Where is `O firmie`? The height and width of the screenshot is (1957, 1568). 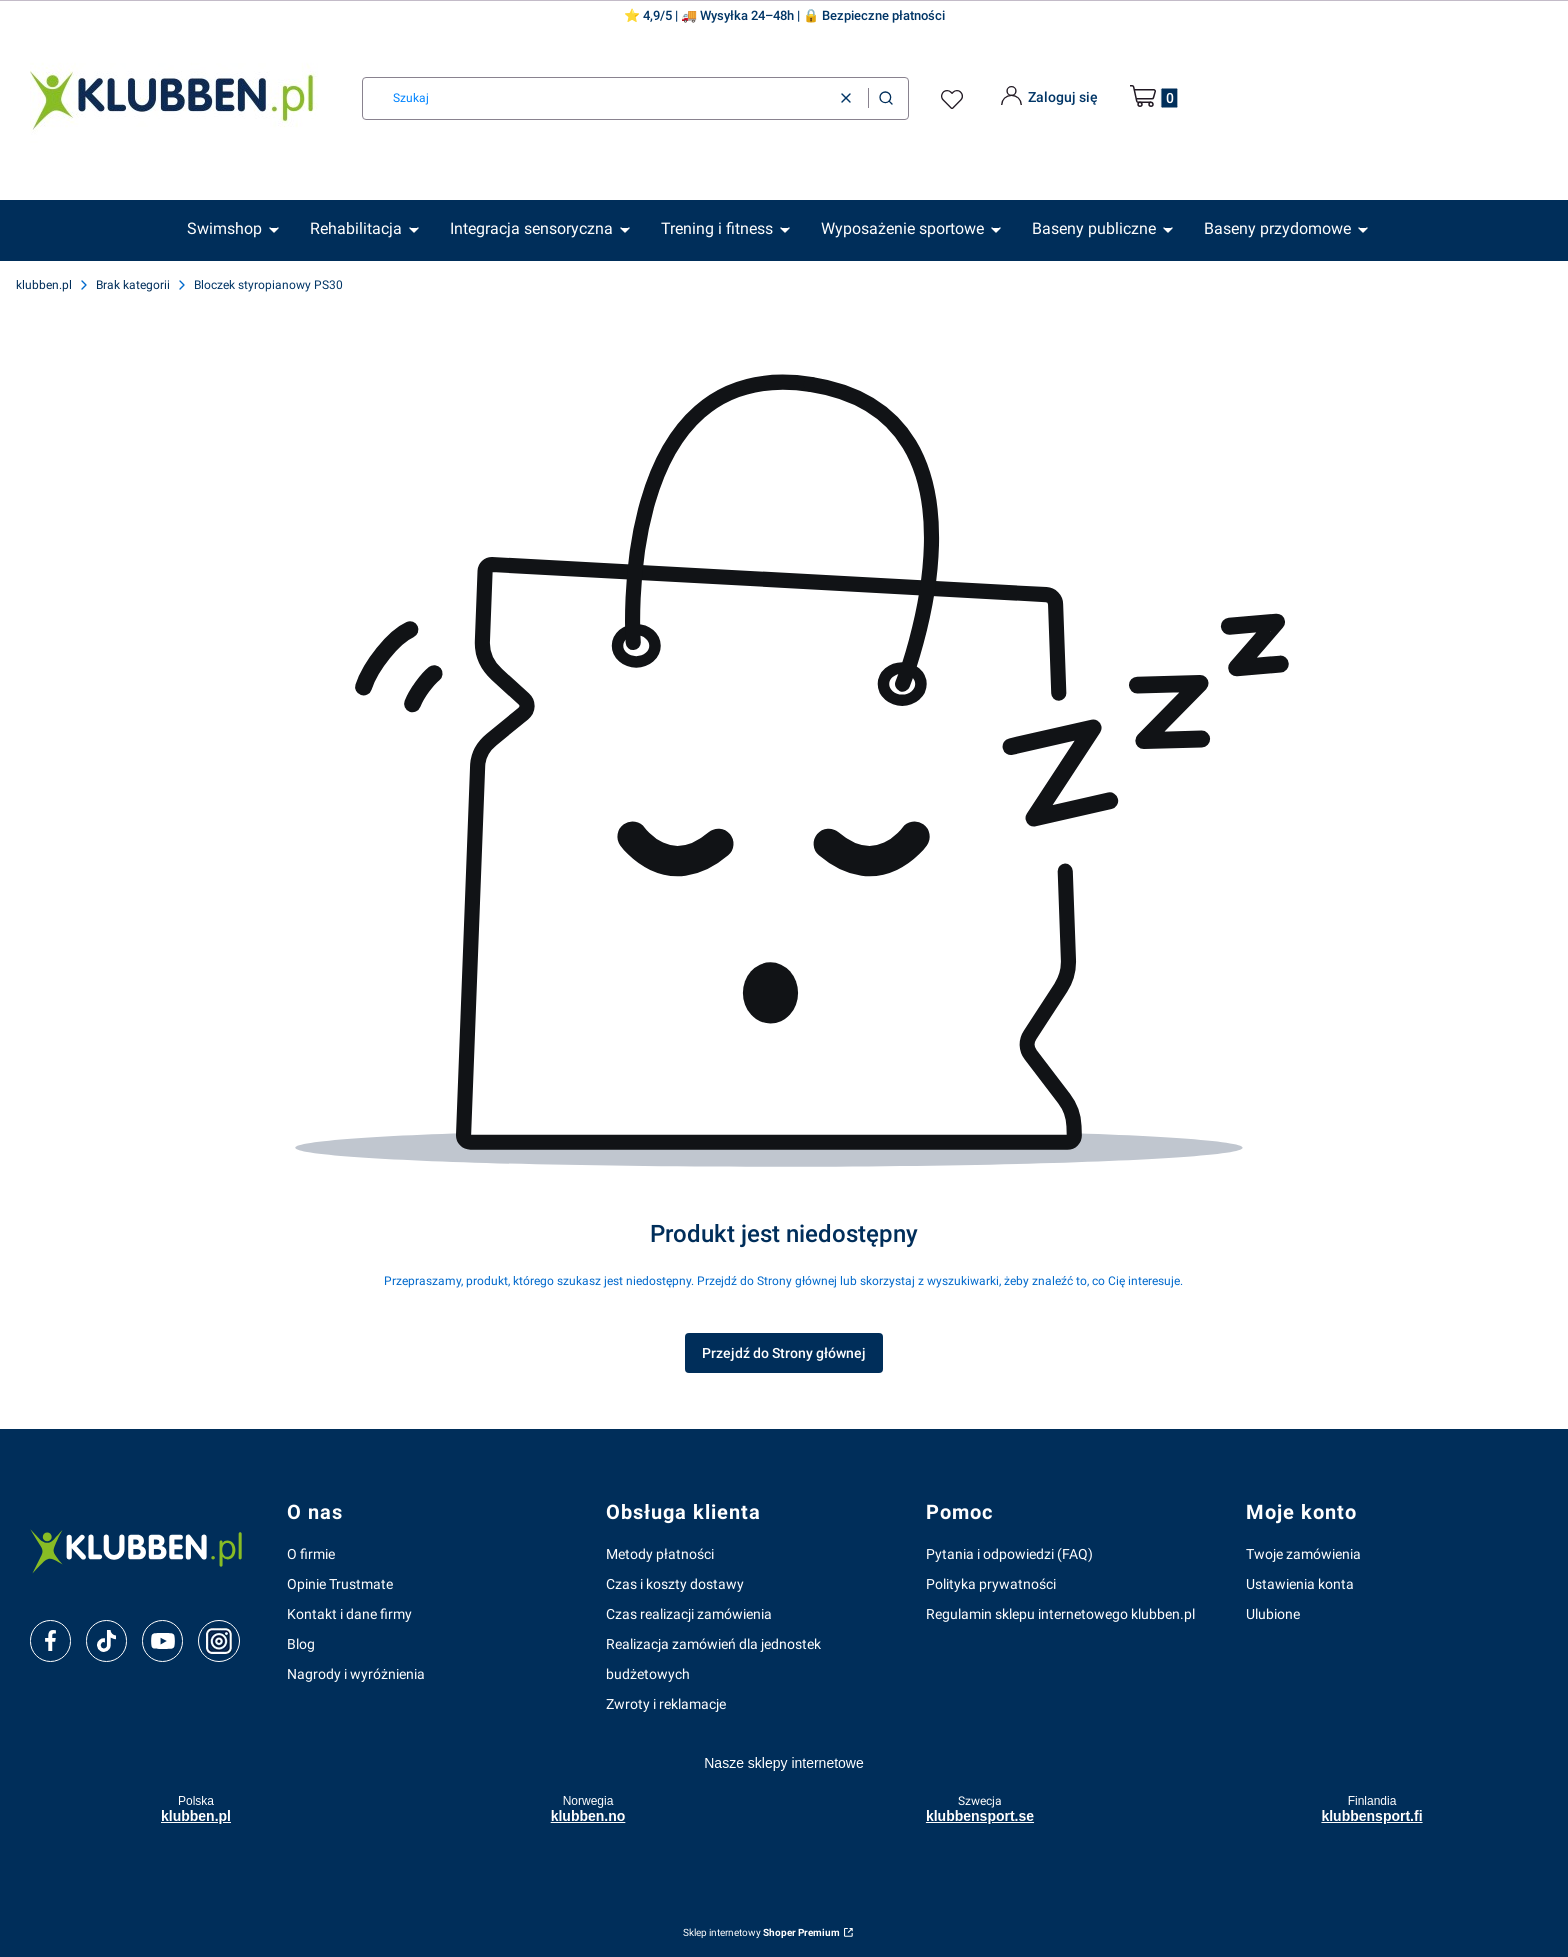 O firmie is located at coordinates (311, 1554).